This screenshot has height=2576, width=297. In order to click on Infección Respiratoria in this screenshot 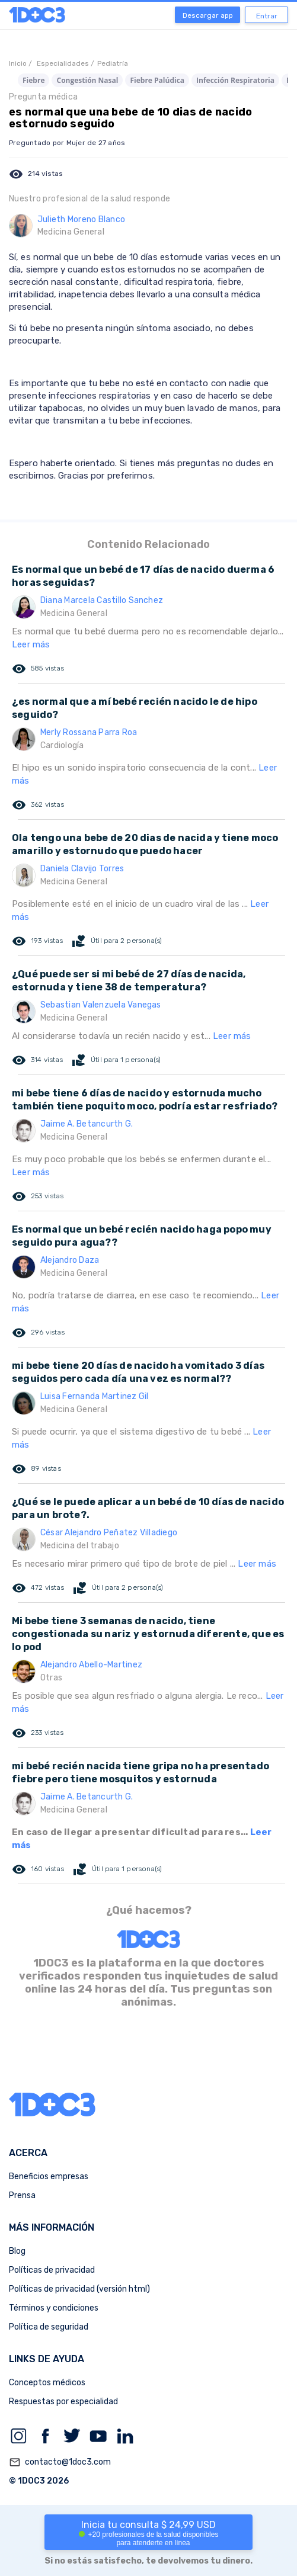, I will do `click(235, 80)`.